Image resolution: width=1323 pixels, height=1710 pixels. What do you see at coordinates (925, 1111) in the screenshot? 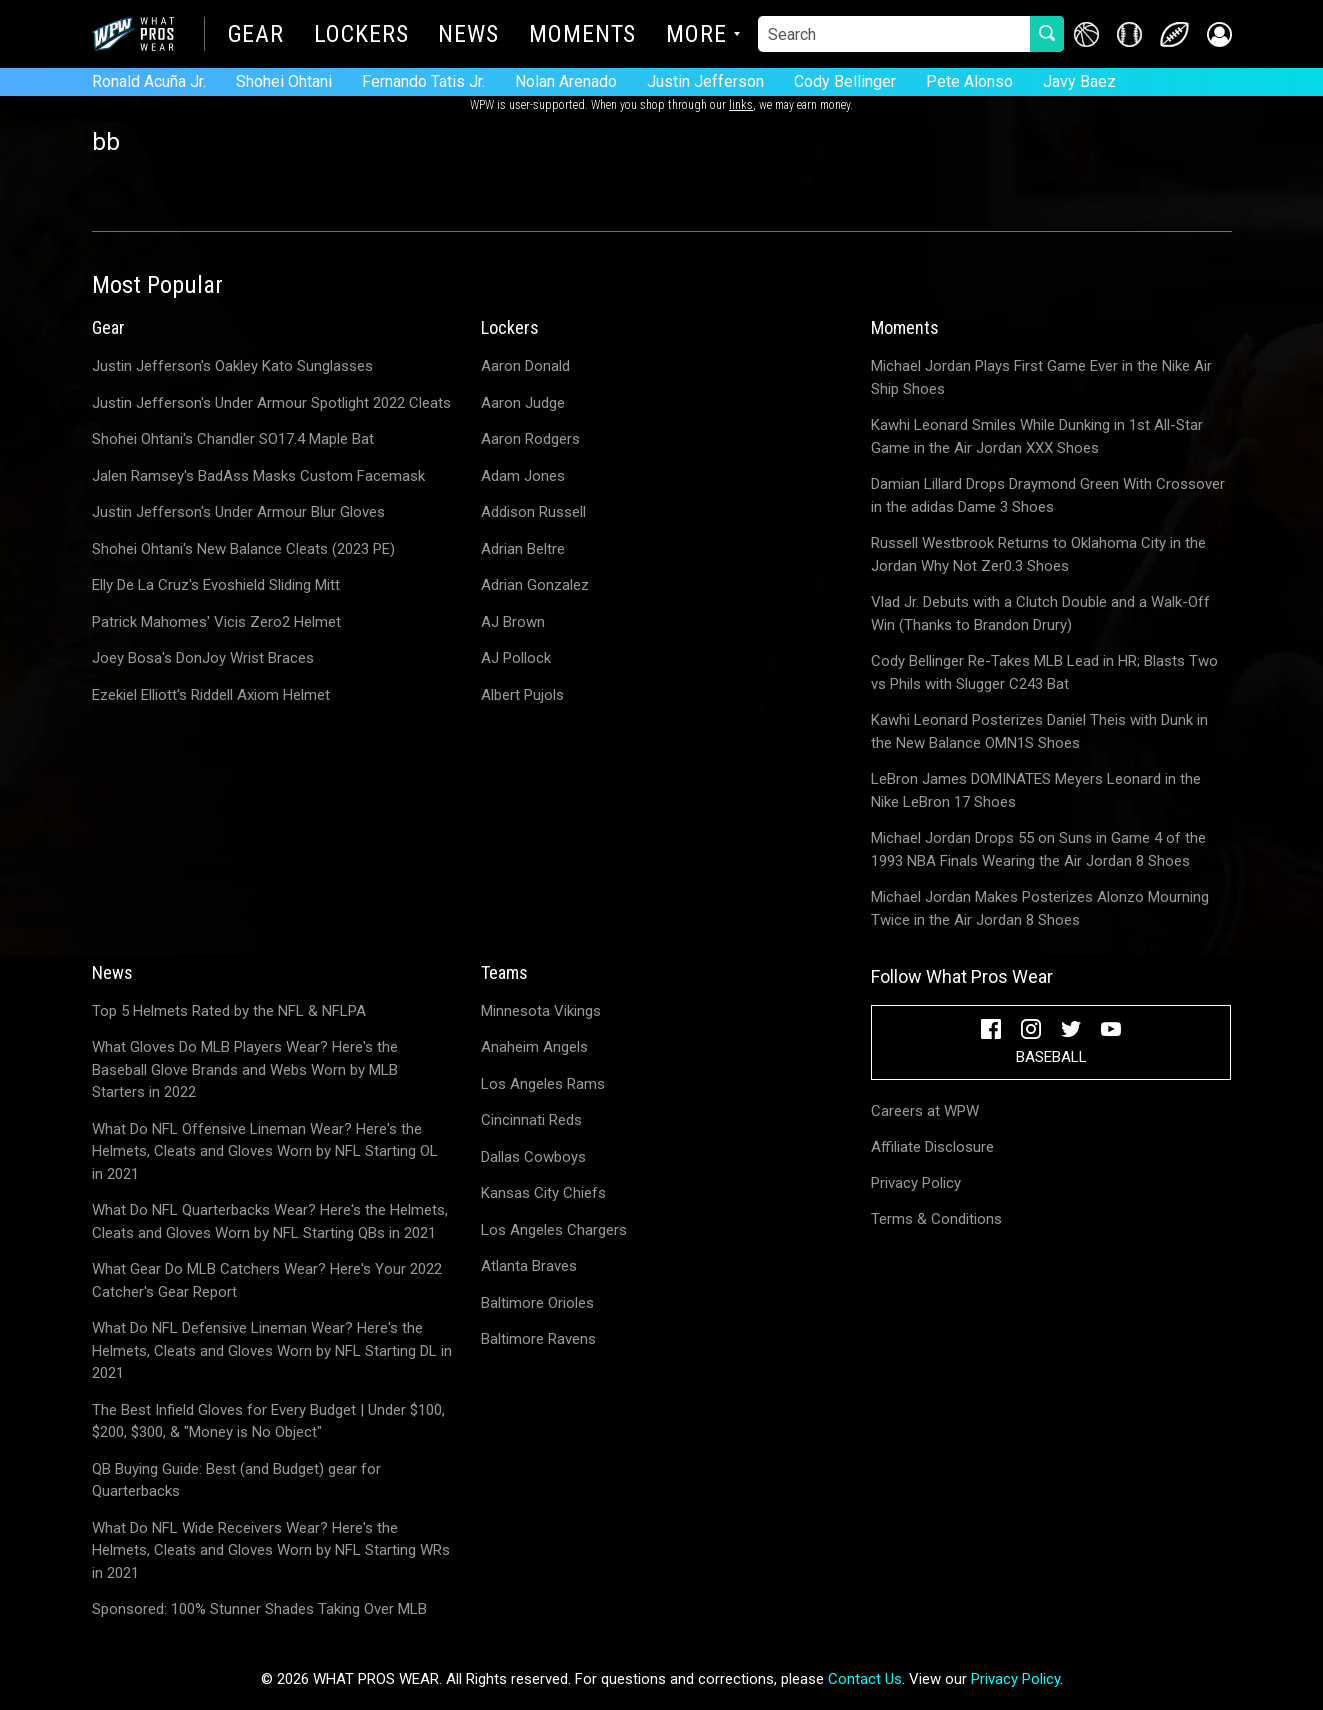
I see `Careers at WPW` at bounding box center [925, 1111].